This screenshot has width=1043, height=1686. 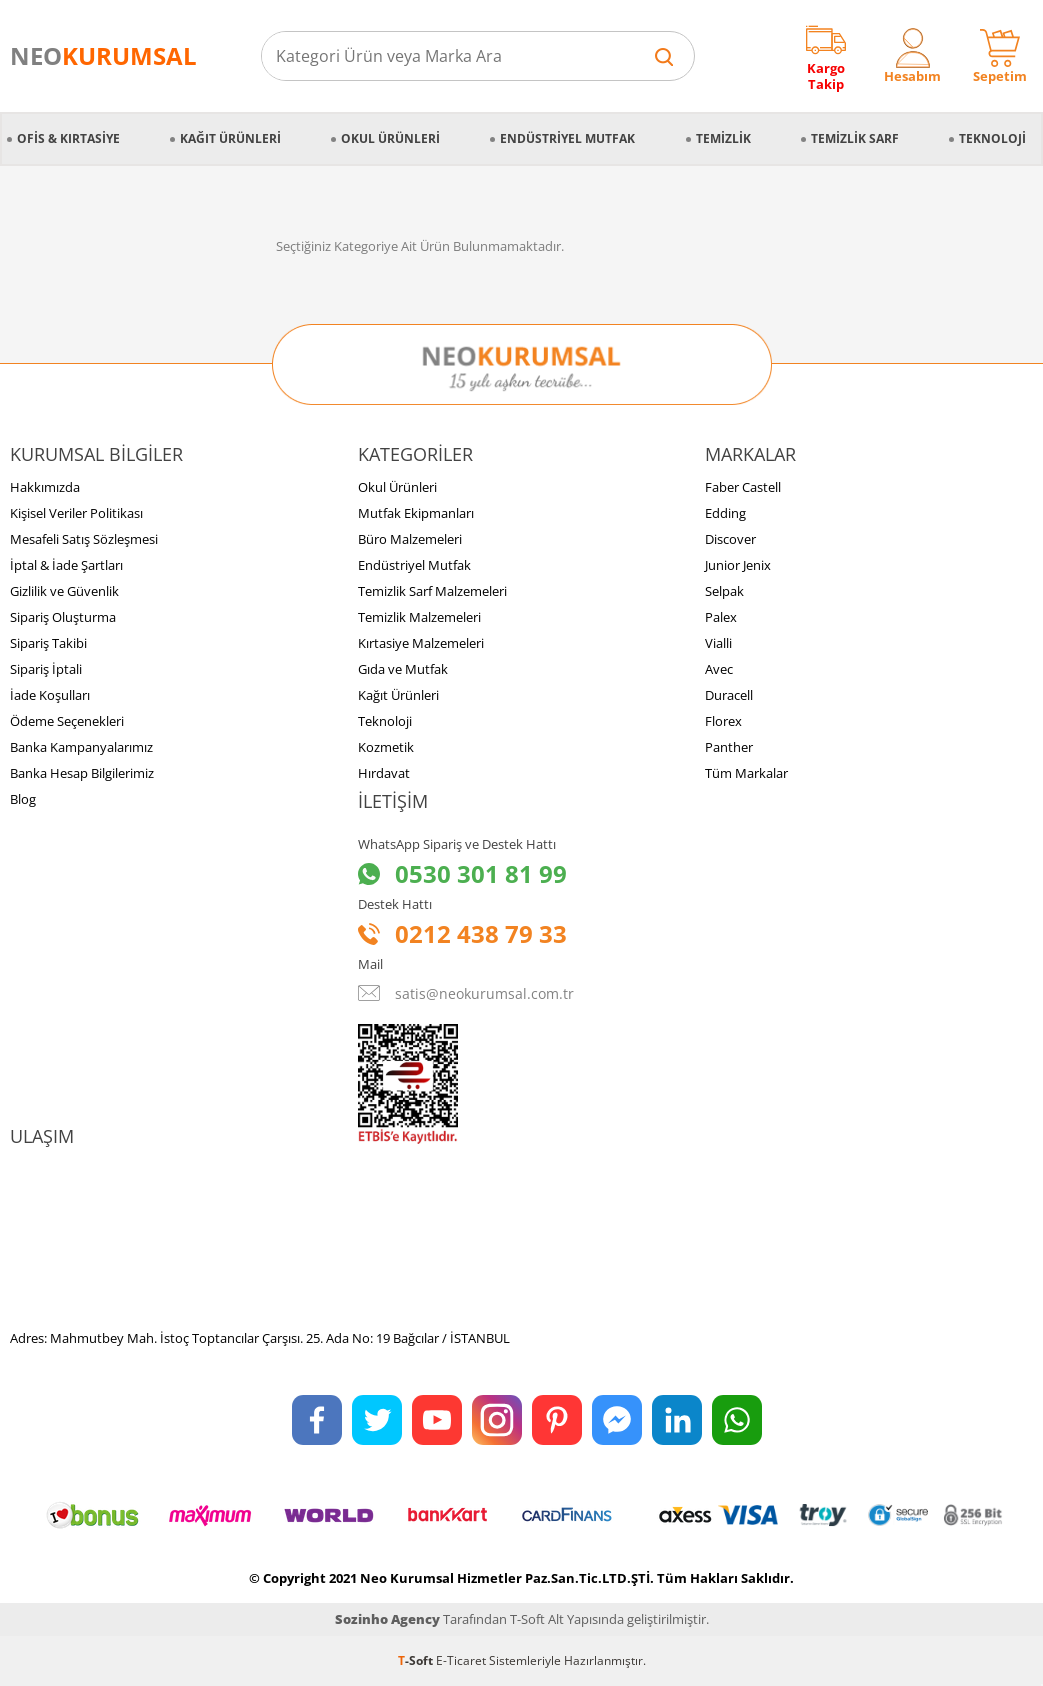 I want to click on Faber Castell, so click(x=743, y=487).